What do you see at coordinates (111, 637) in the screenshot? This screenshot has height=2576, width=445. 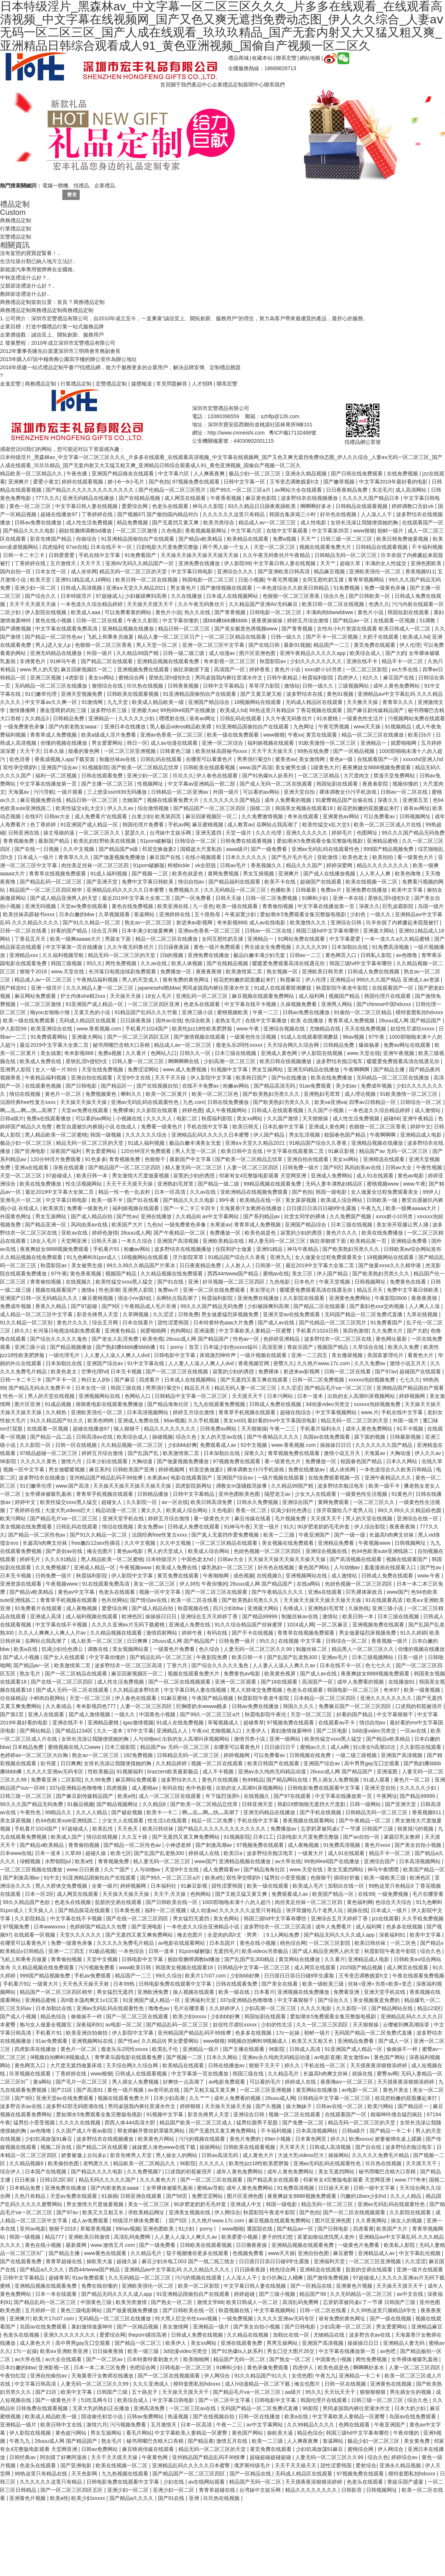 I see `飞机上和乘务员做爰` at bounding box center [111, 637].